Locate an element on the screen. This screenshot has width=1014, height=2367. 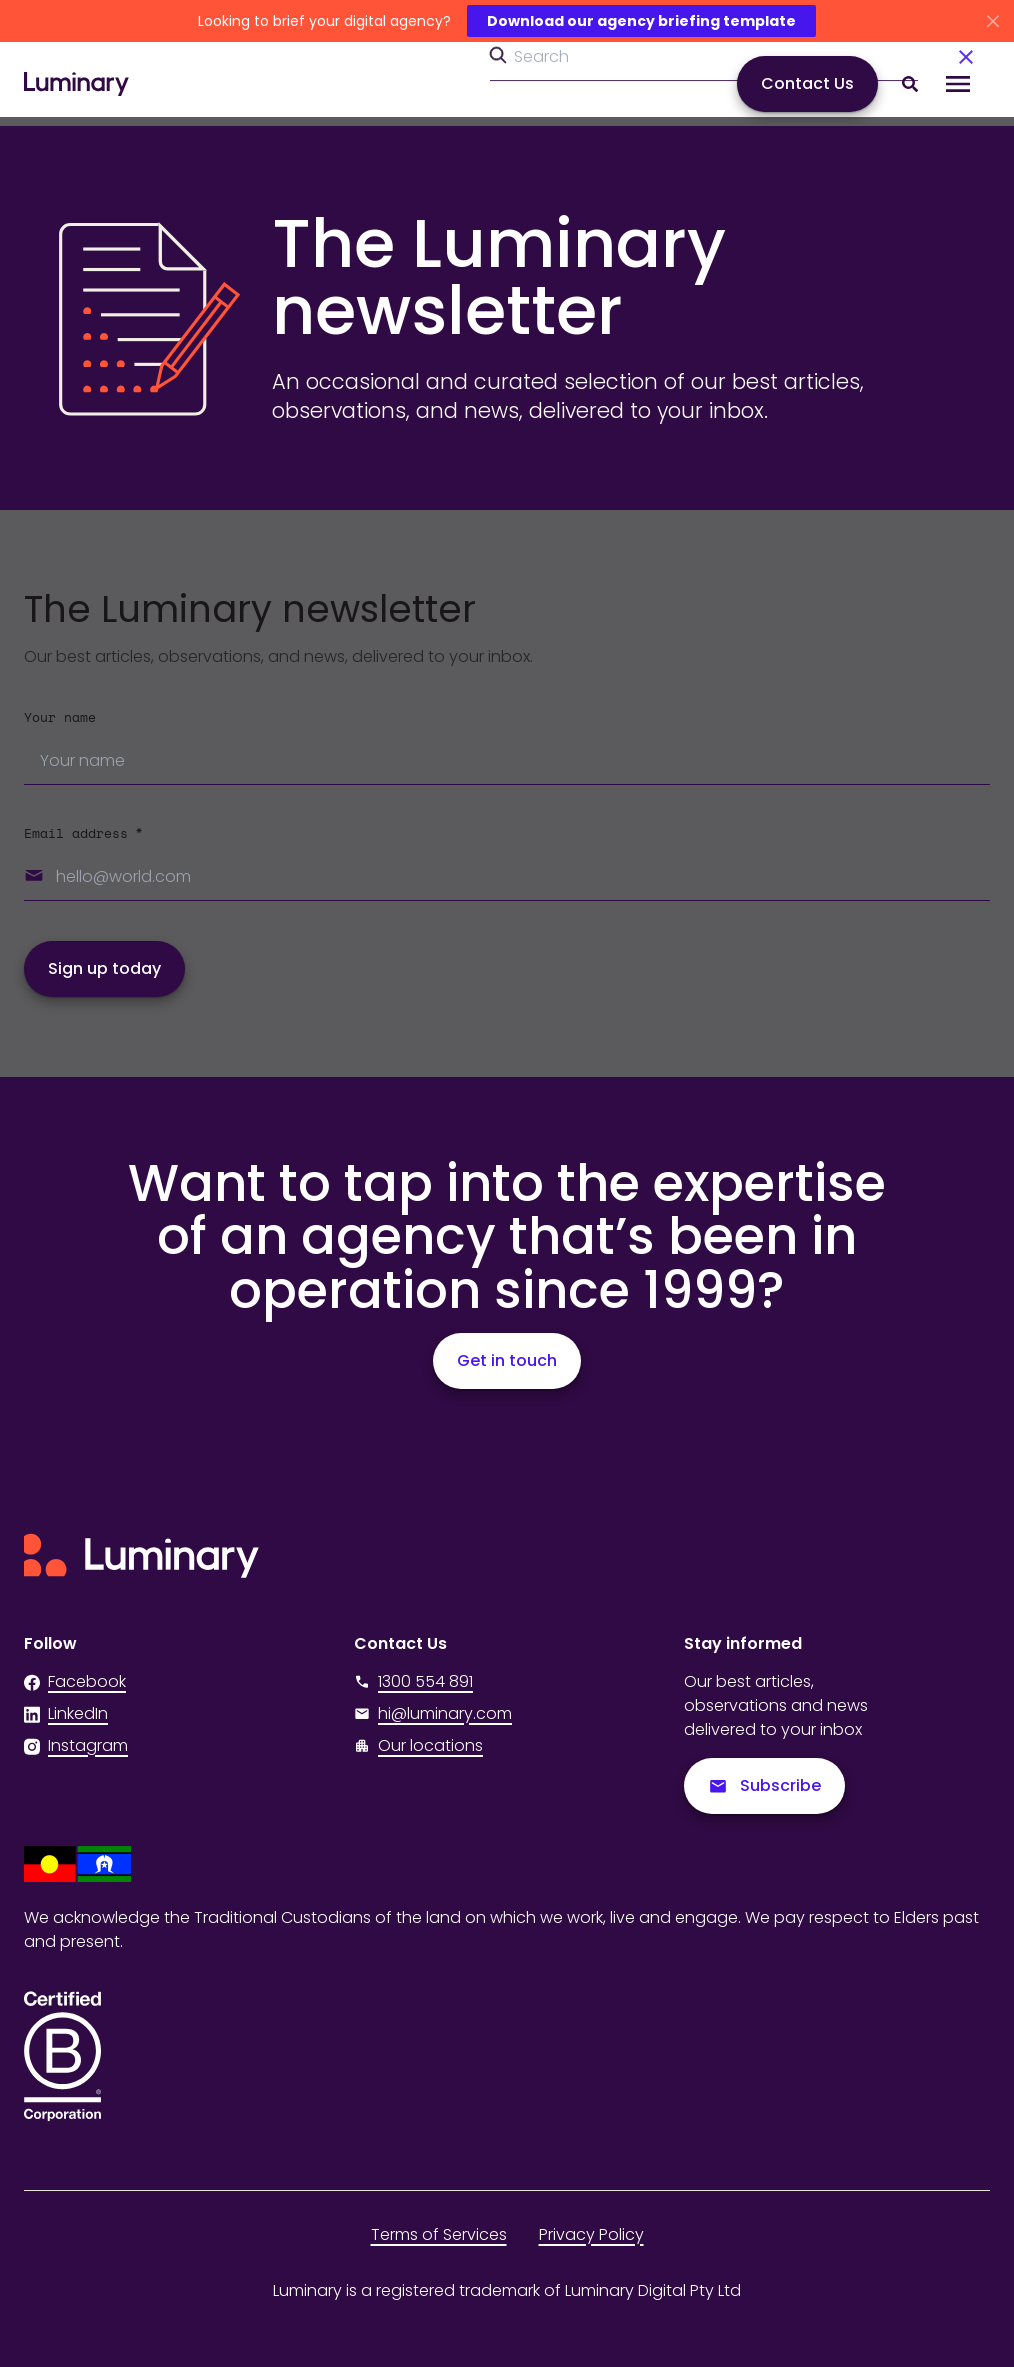
[Search site content] is located at coordinates (910, 84).